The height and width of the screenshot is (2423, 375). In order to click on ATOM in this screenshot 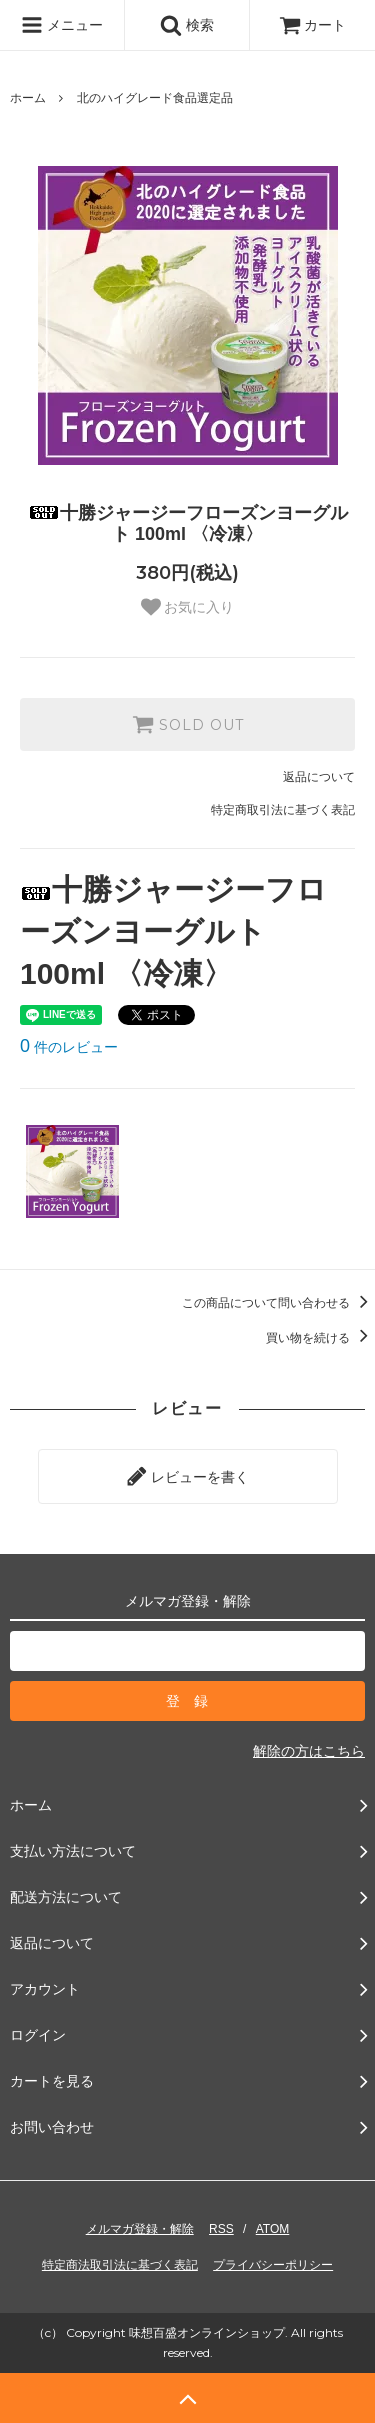, I will do `click(273, 2229)`.